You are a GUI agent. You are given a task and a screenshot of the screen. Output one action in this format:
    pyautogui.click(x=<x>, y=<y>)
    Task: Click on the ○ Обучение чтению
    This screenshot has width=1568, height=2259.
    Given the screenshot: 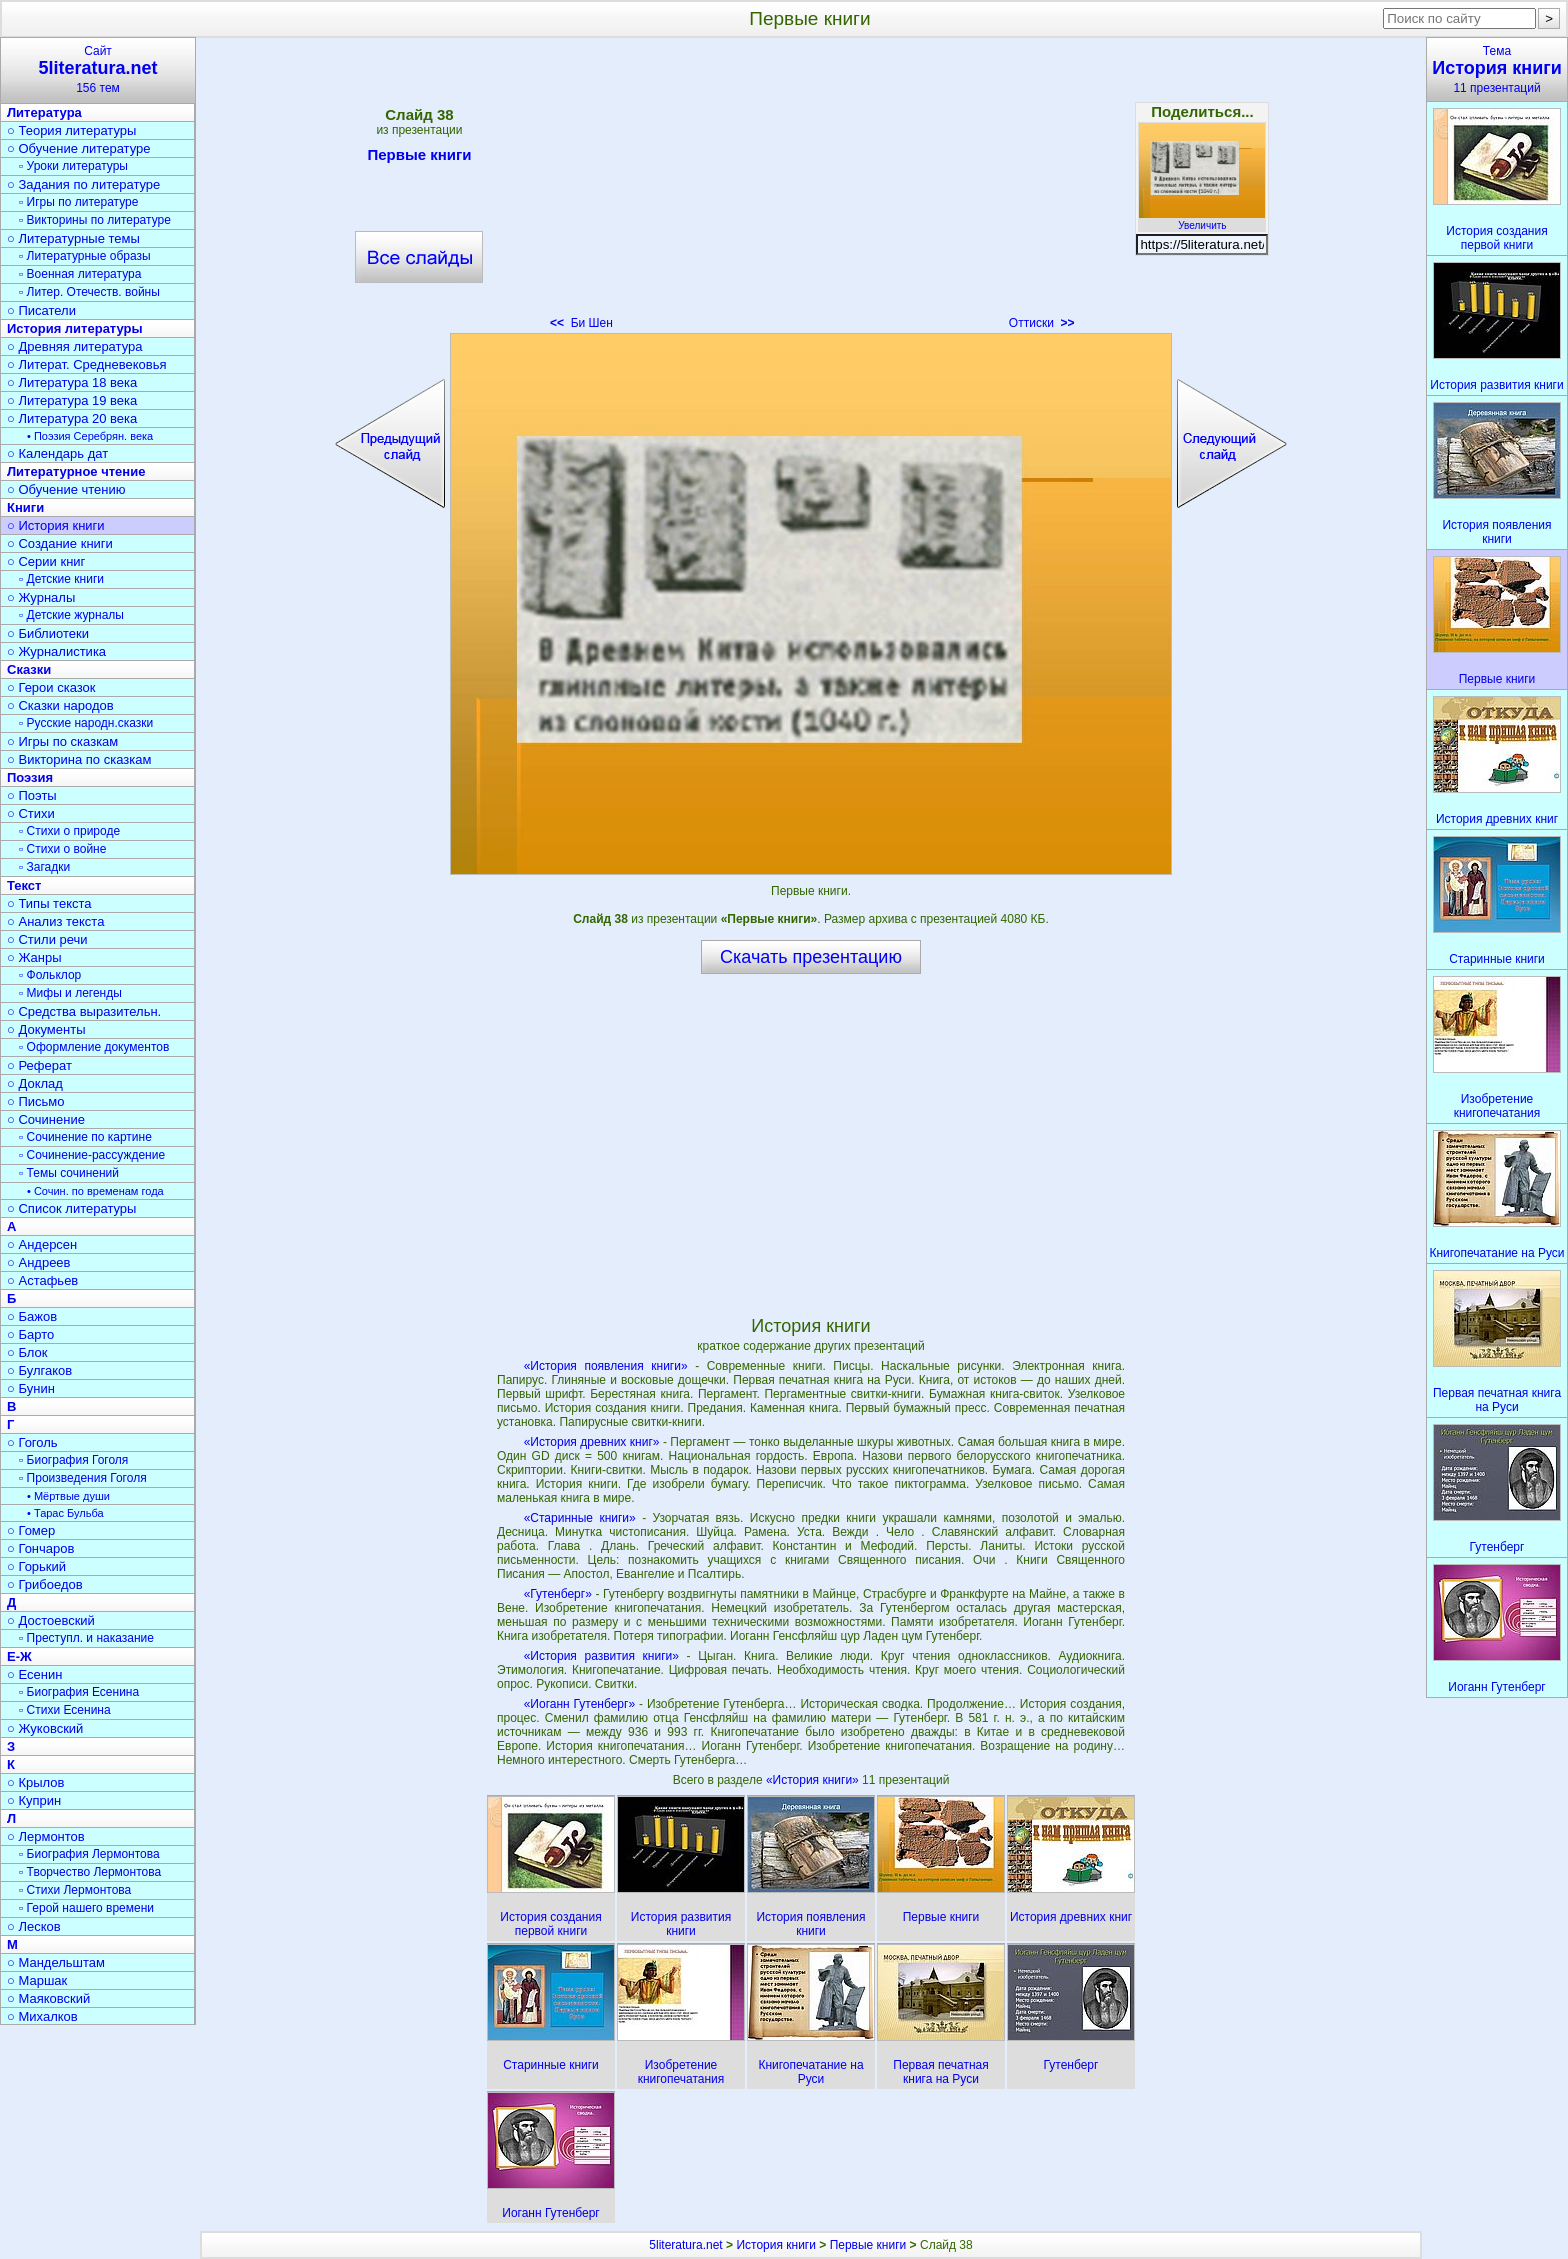 What is the action you would take?
    pyautogui.click(x=66, y=489)
    